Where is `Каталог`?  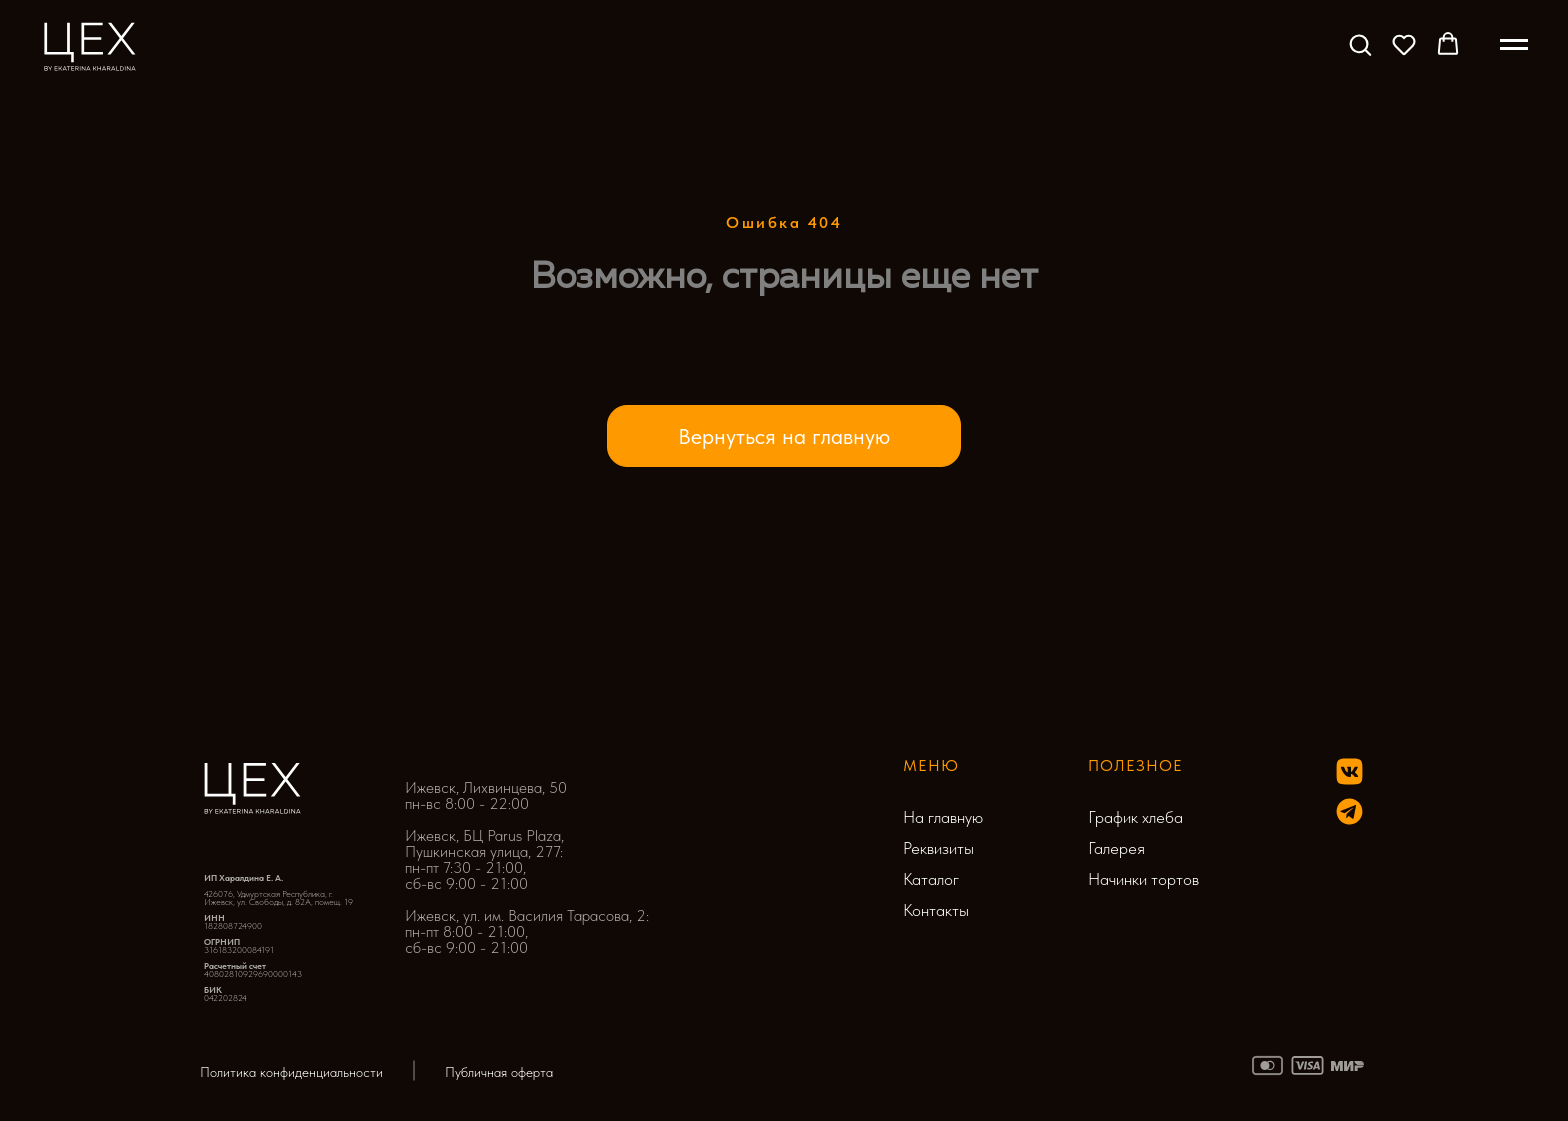 Каталог is located at coordinates (931, 879).